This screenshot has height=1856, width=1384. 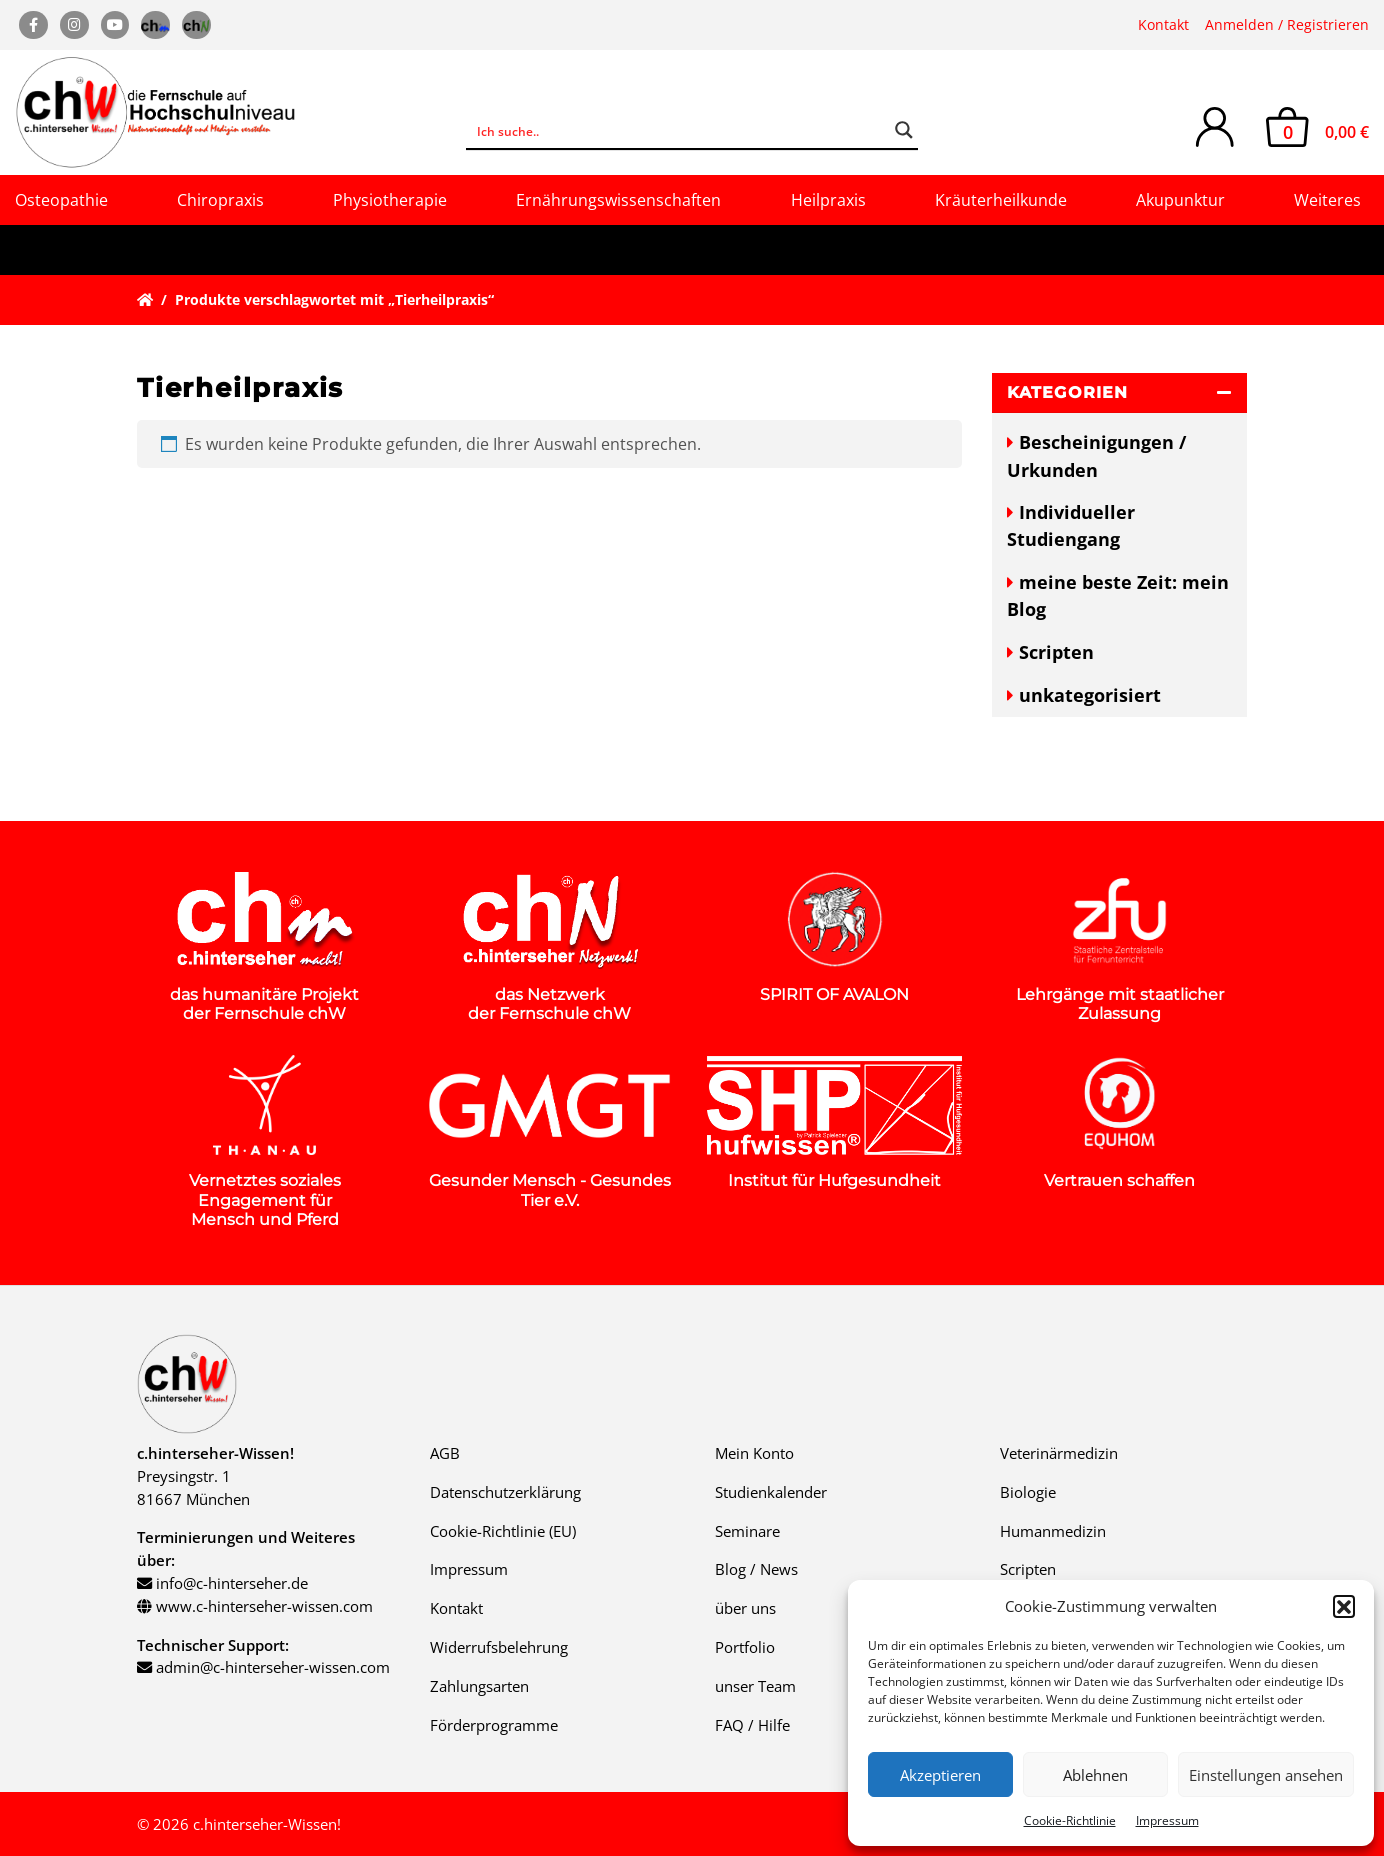 I want to click on Portfolio, so click(x=745, y=1647).